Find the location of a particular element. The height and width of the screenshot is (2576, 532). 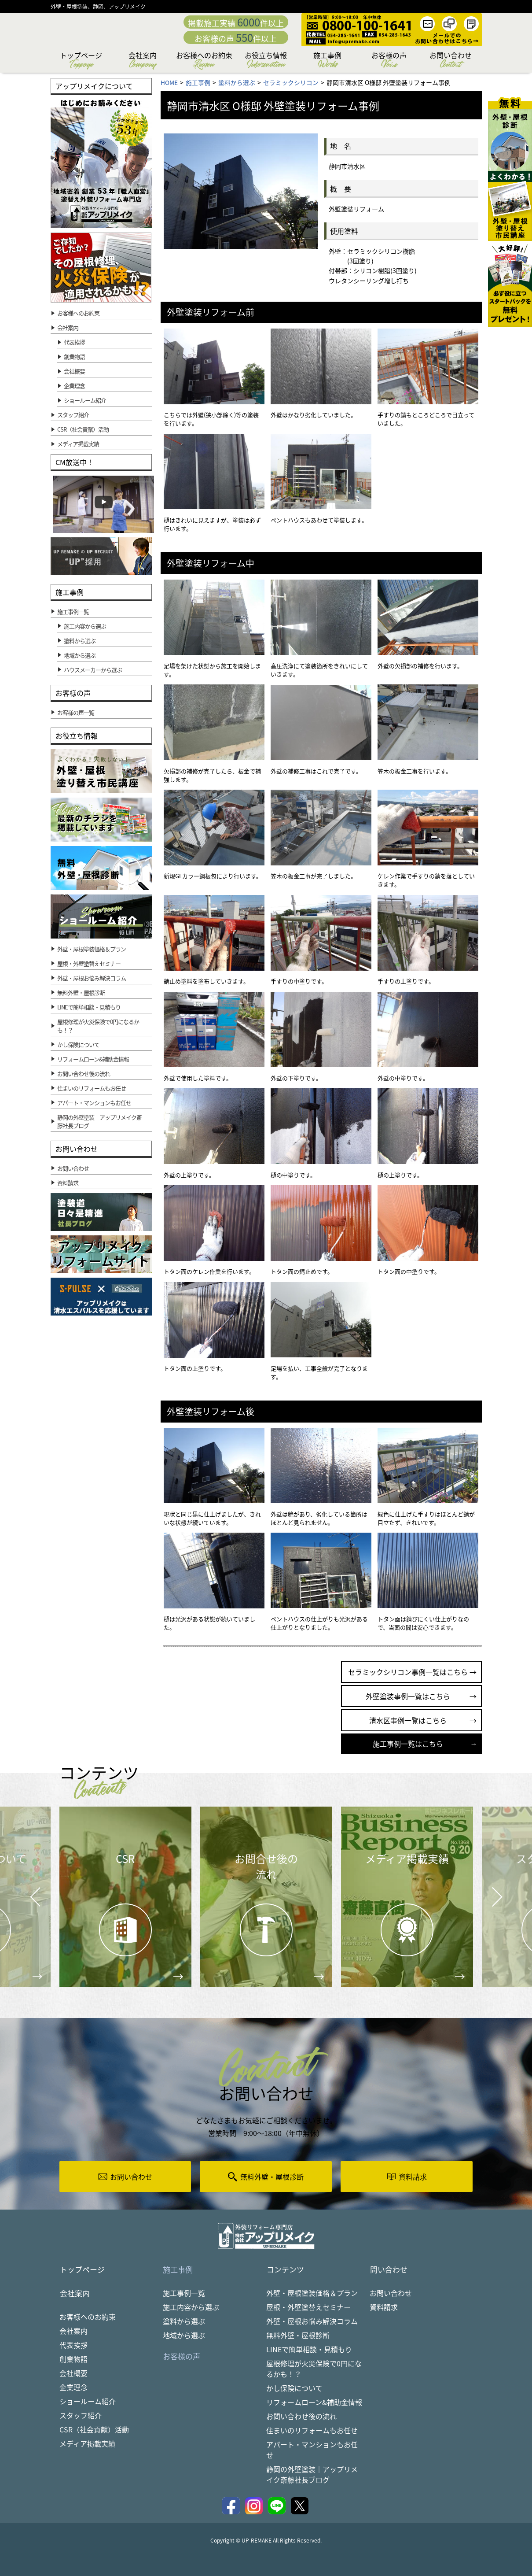

住まいのリフォームもお任せ is located at coordinates (312, 2430).